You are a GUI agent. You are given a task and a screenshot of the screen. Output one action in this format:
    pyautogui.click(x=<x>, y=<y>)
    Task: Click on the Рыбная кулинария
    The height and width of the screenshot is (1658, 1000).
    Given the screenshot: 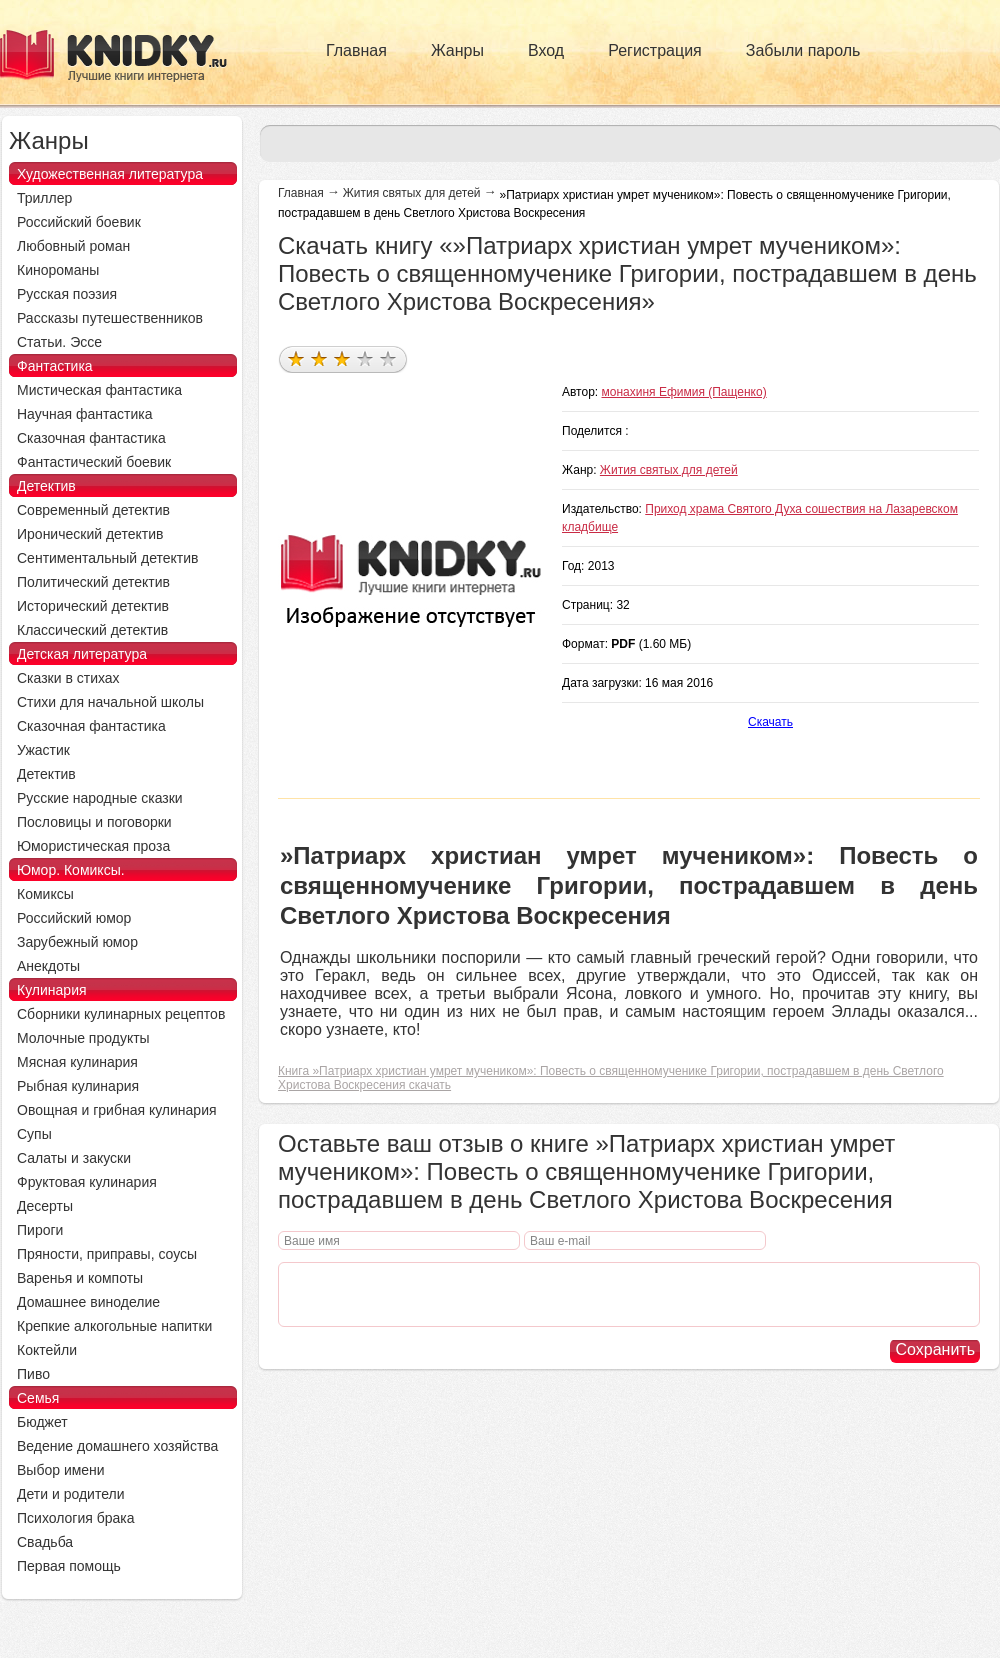 What is the action you would take?
    pyautogui.click(x=78, y=1086)
    